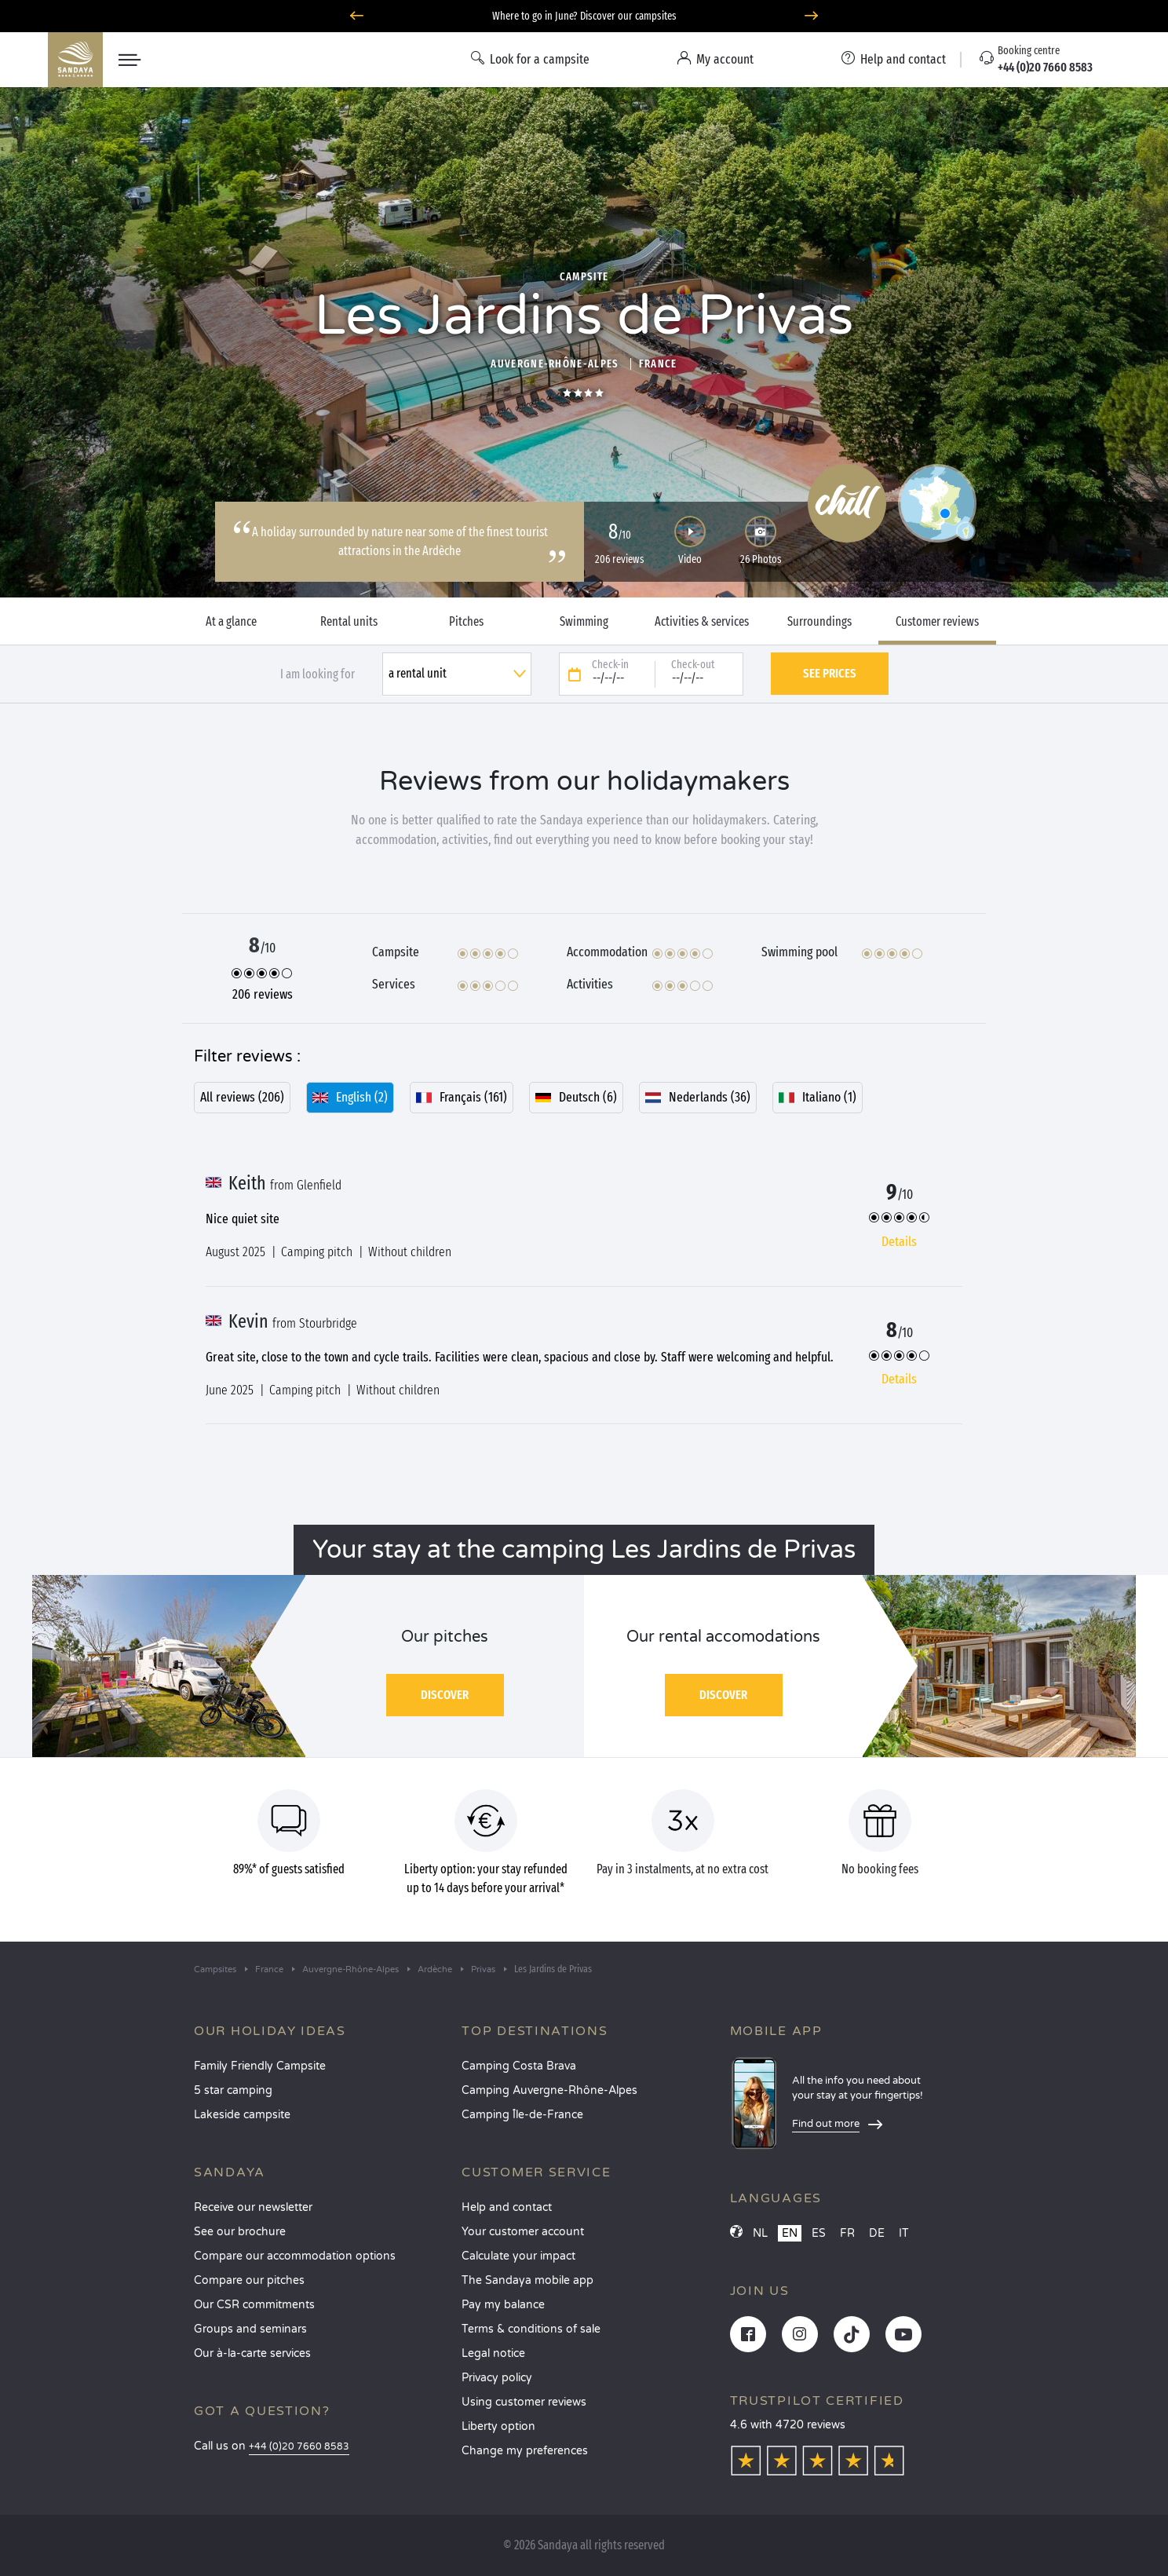  What do you see at coordinates (522, 2114) in the screenshot?
I see `Camping Île-de-France` at bounding box center [522, 2114].